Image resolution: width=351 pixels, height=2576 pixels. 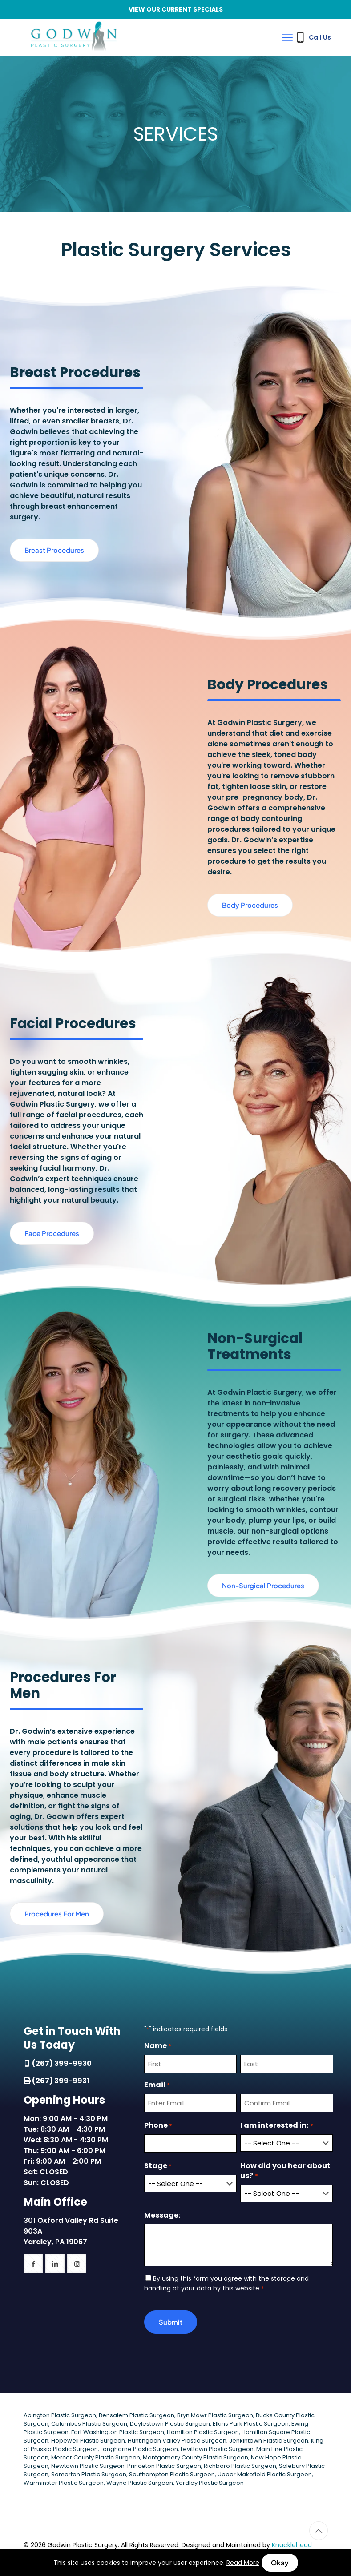 I want to click on Elkins Park Plastic Surgeon, so click(x=251, y=2421).